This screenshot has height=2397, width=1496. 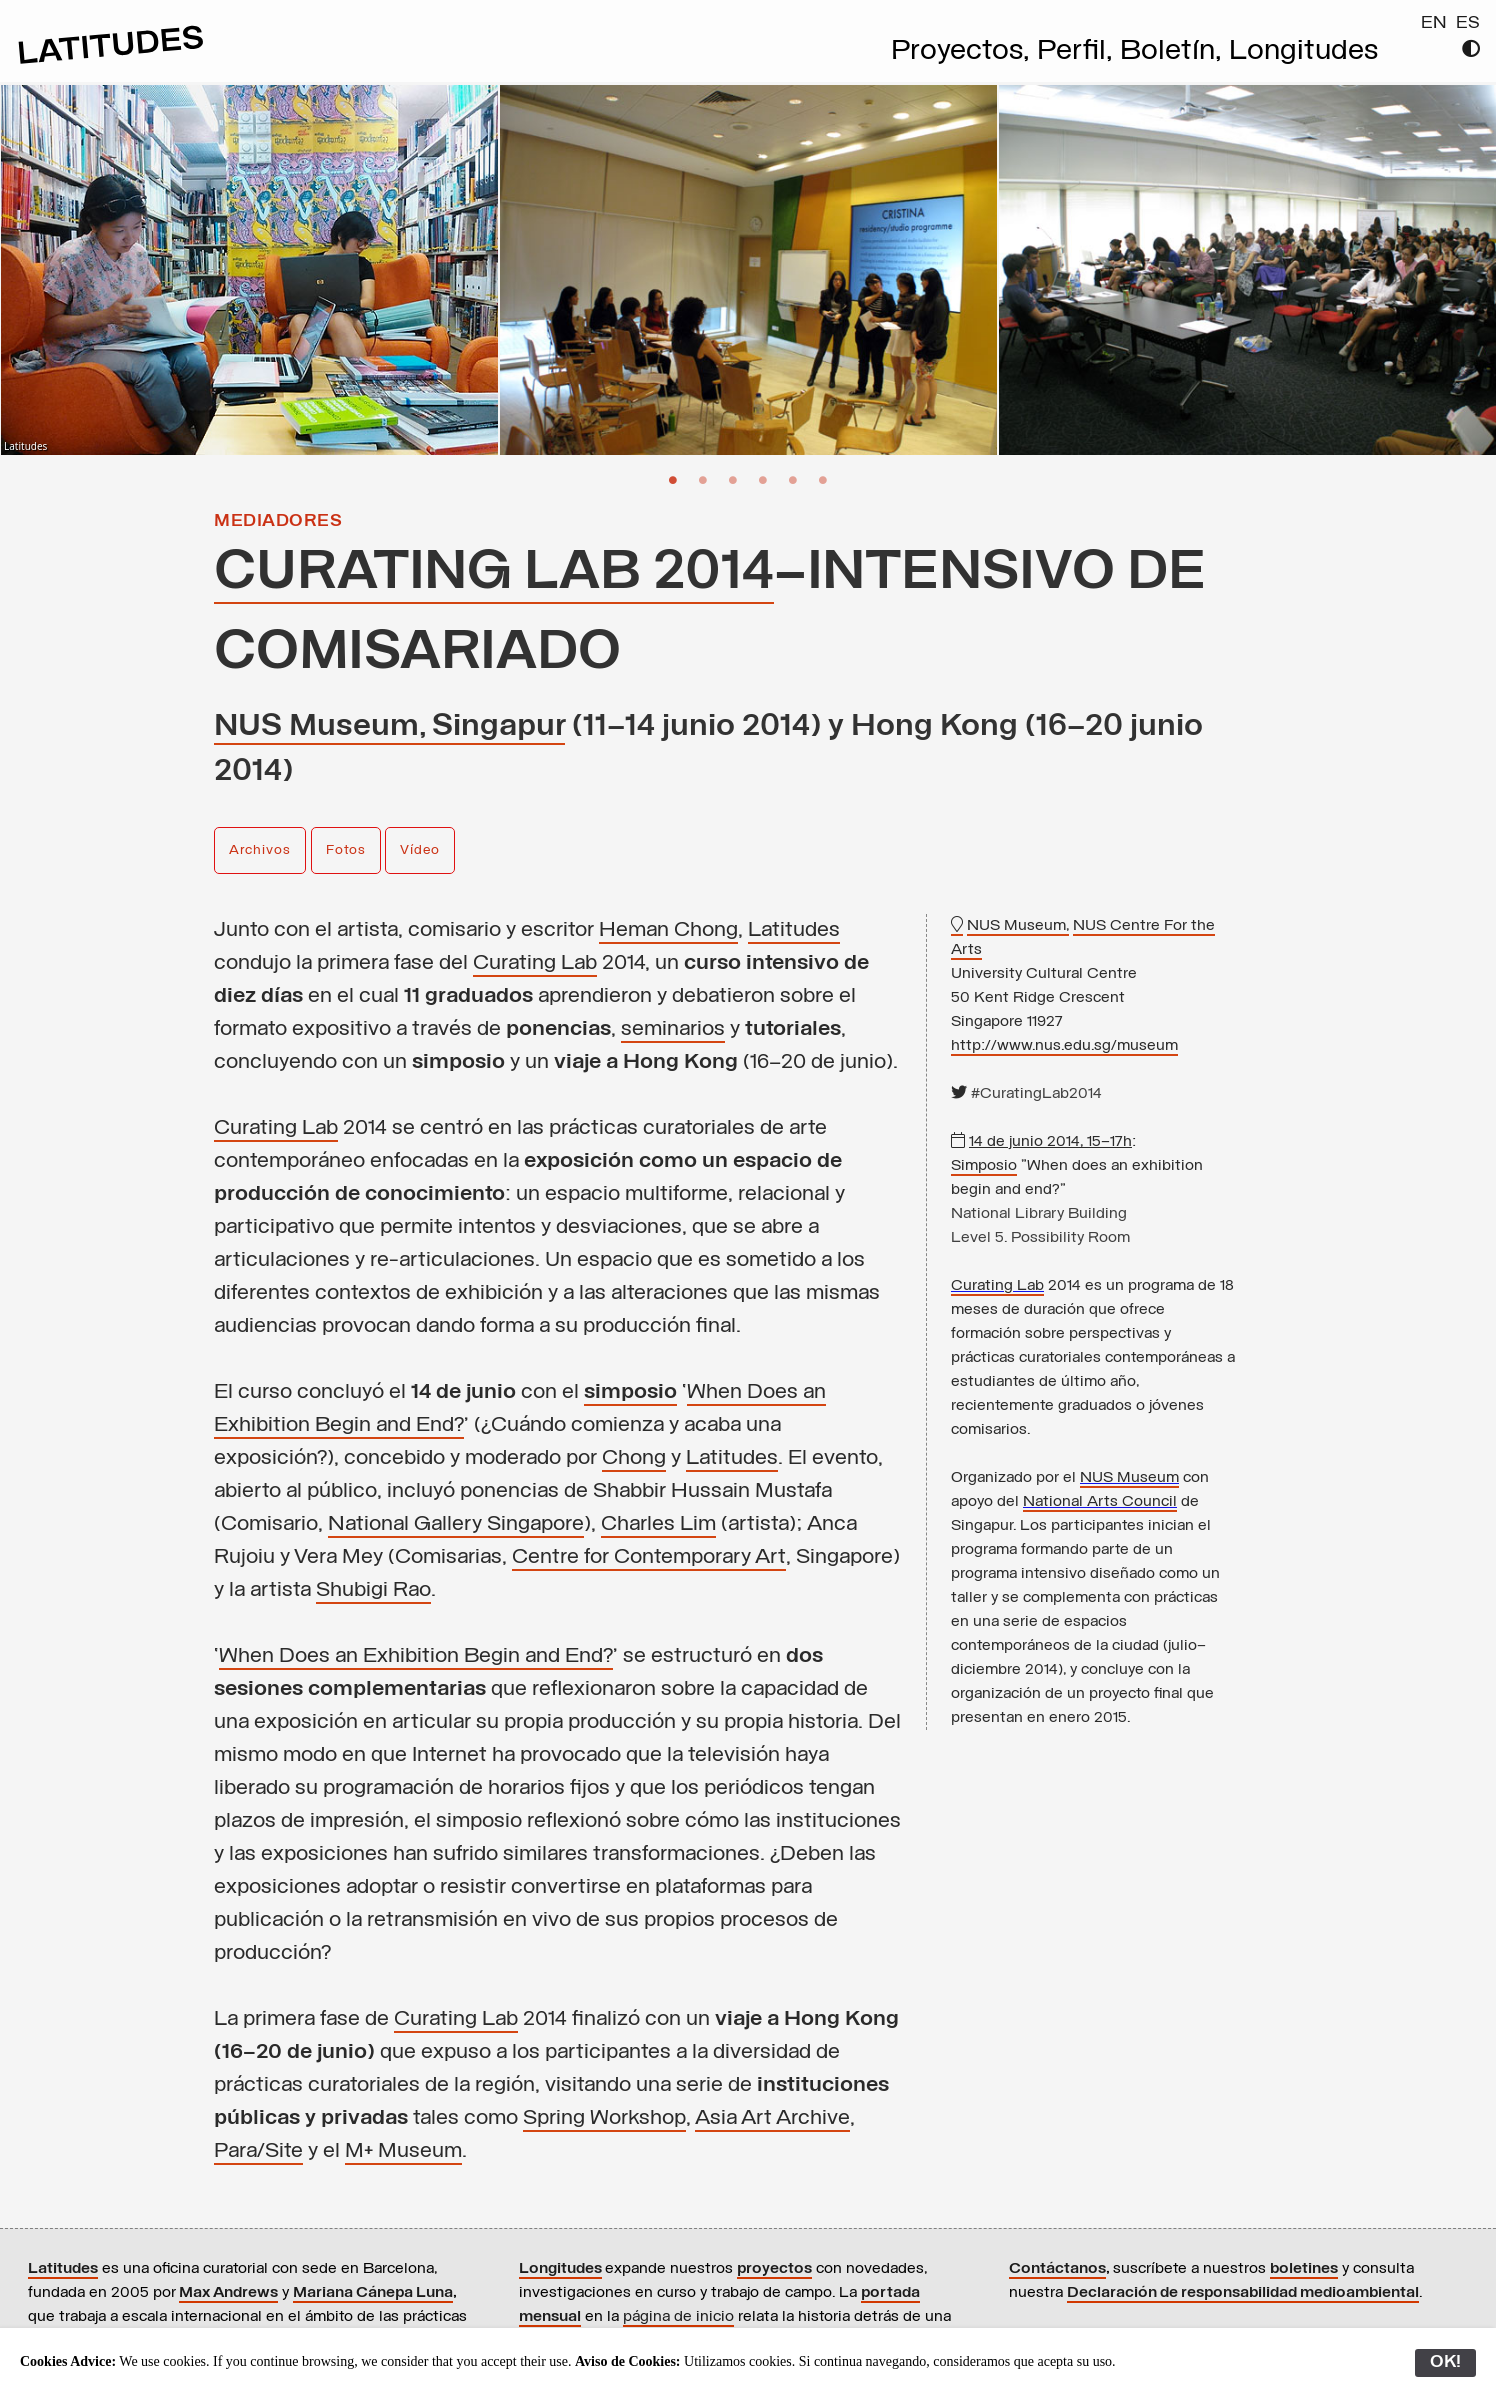 I want to click on NUS Museum, so click(x=1129, y=1478).